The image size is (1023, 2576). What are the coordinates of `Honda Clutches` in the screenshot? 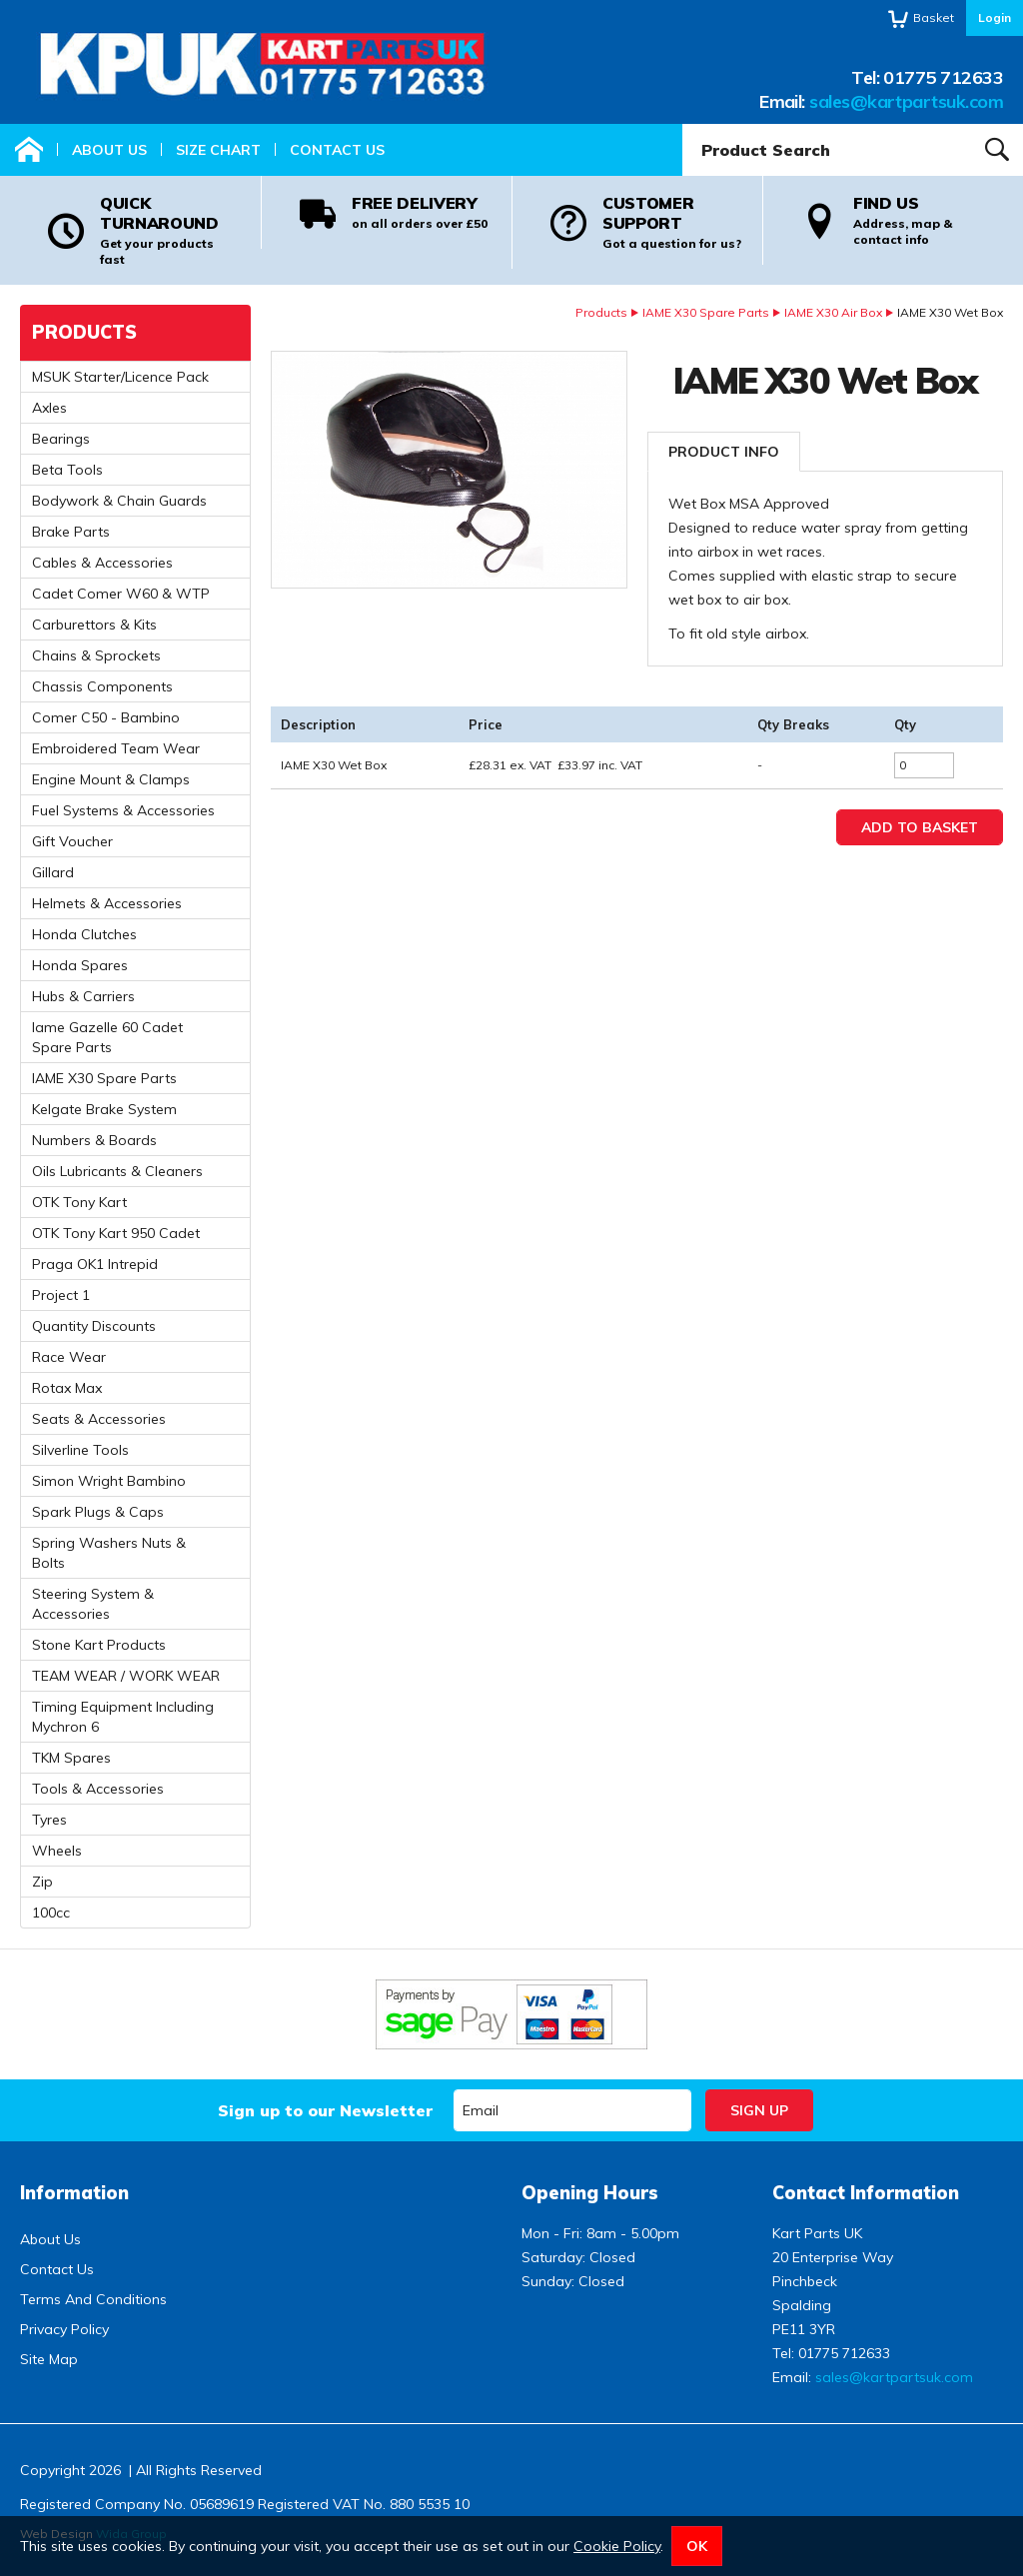 It's located at (84, 934).